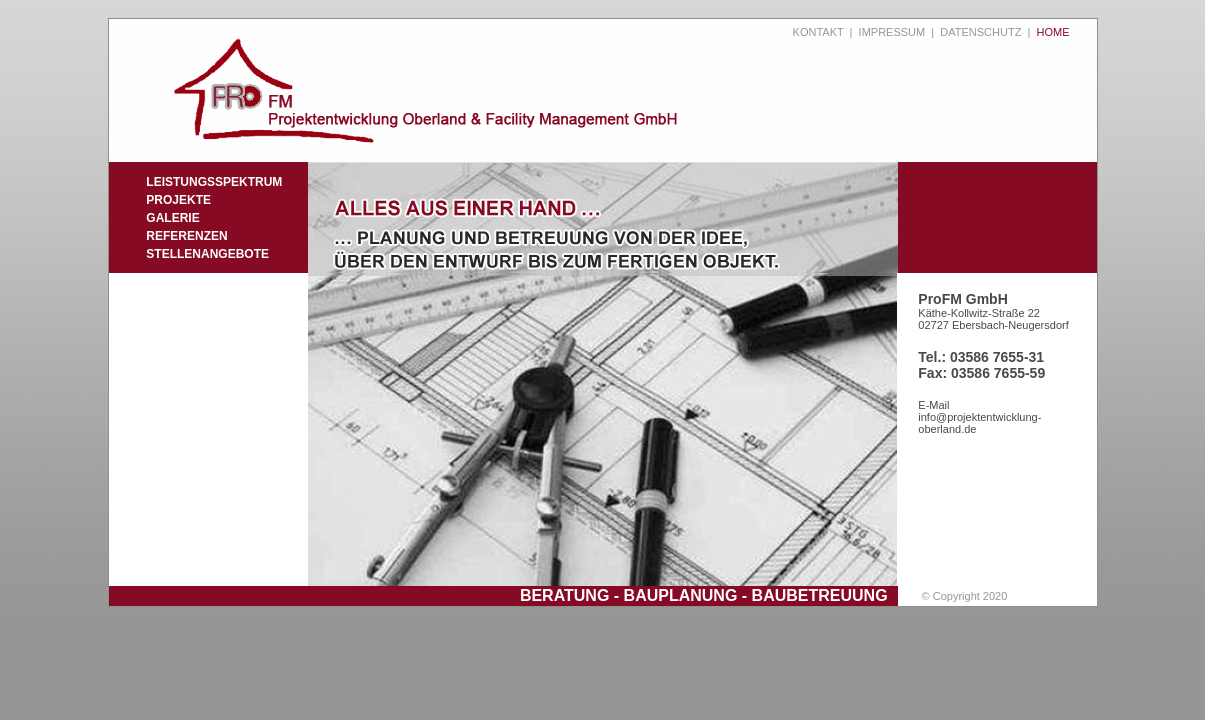  I want to click on REFERENZEN, so click(186, 236).